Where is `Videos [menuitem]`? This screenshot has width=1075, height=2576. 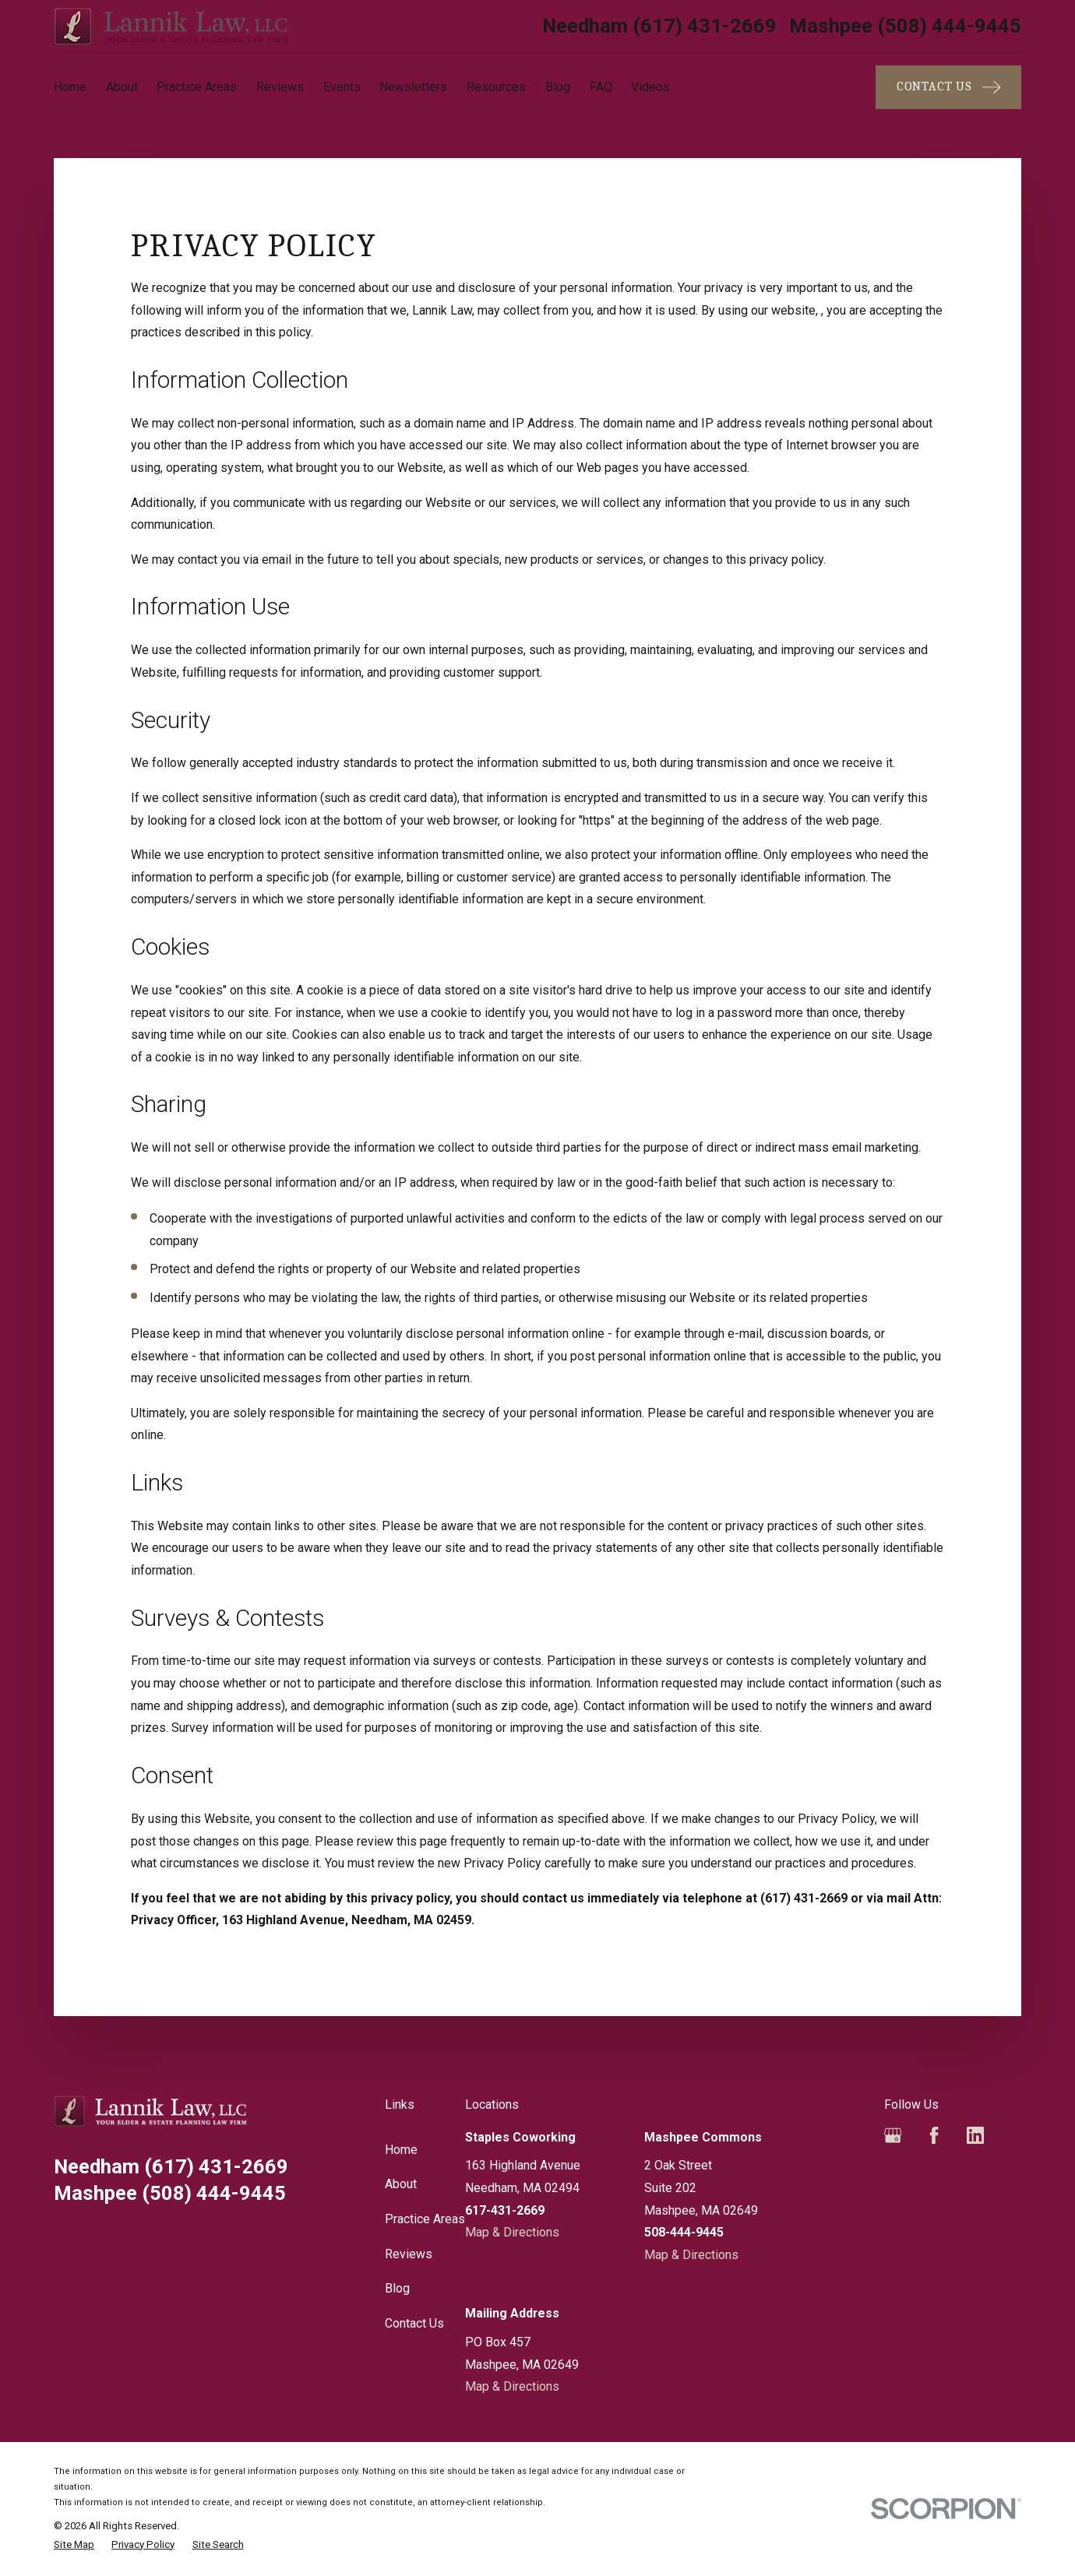
Videos [menuitem] is located at coordinates (650, 86).